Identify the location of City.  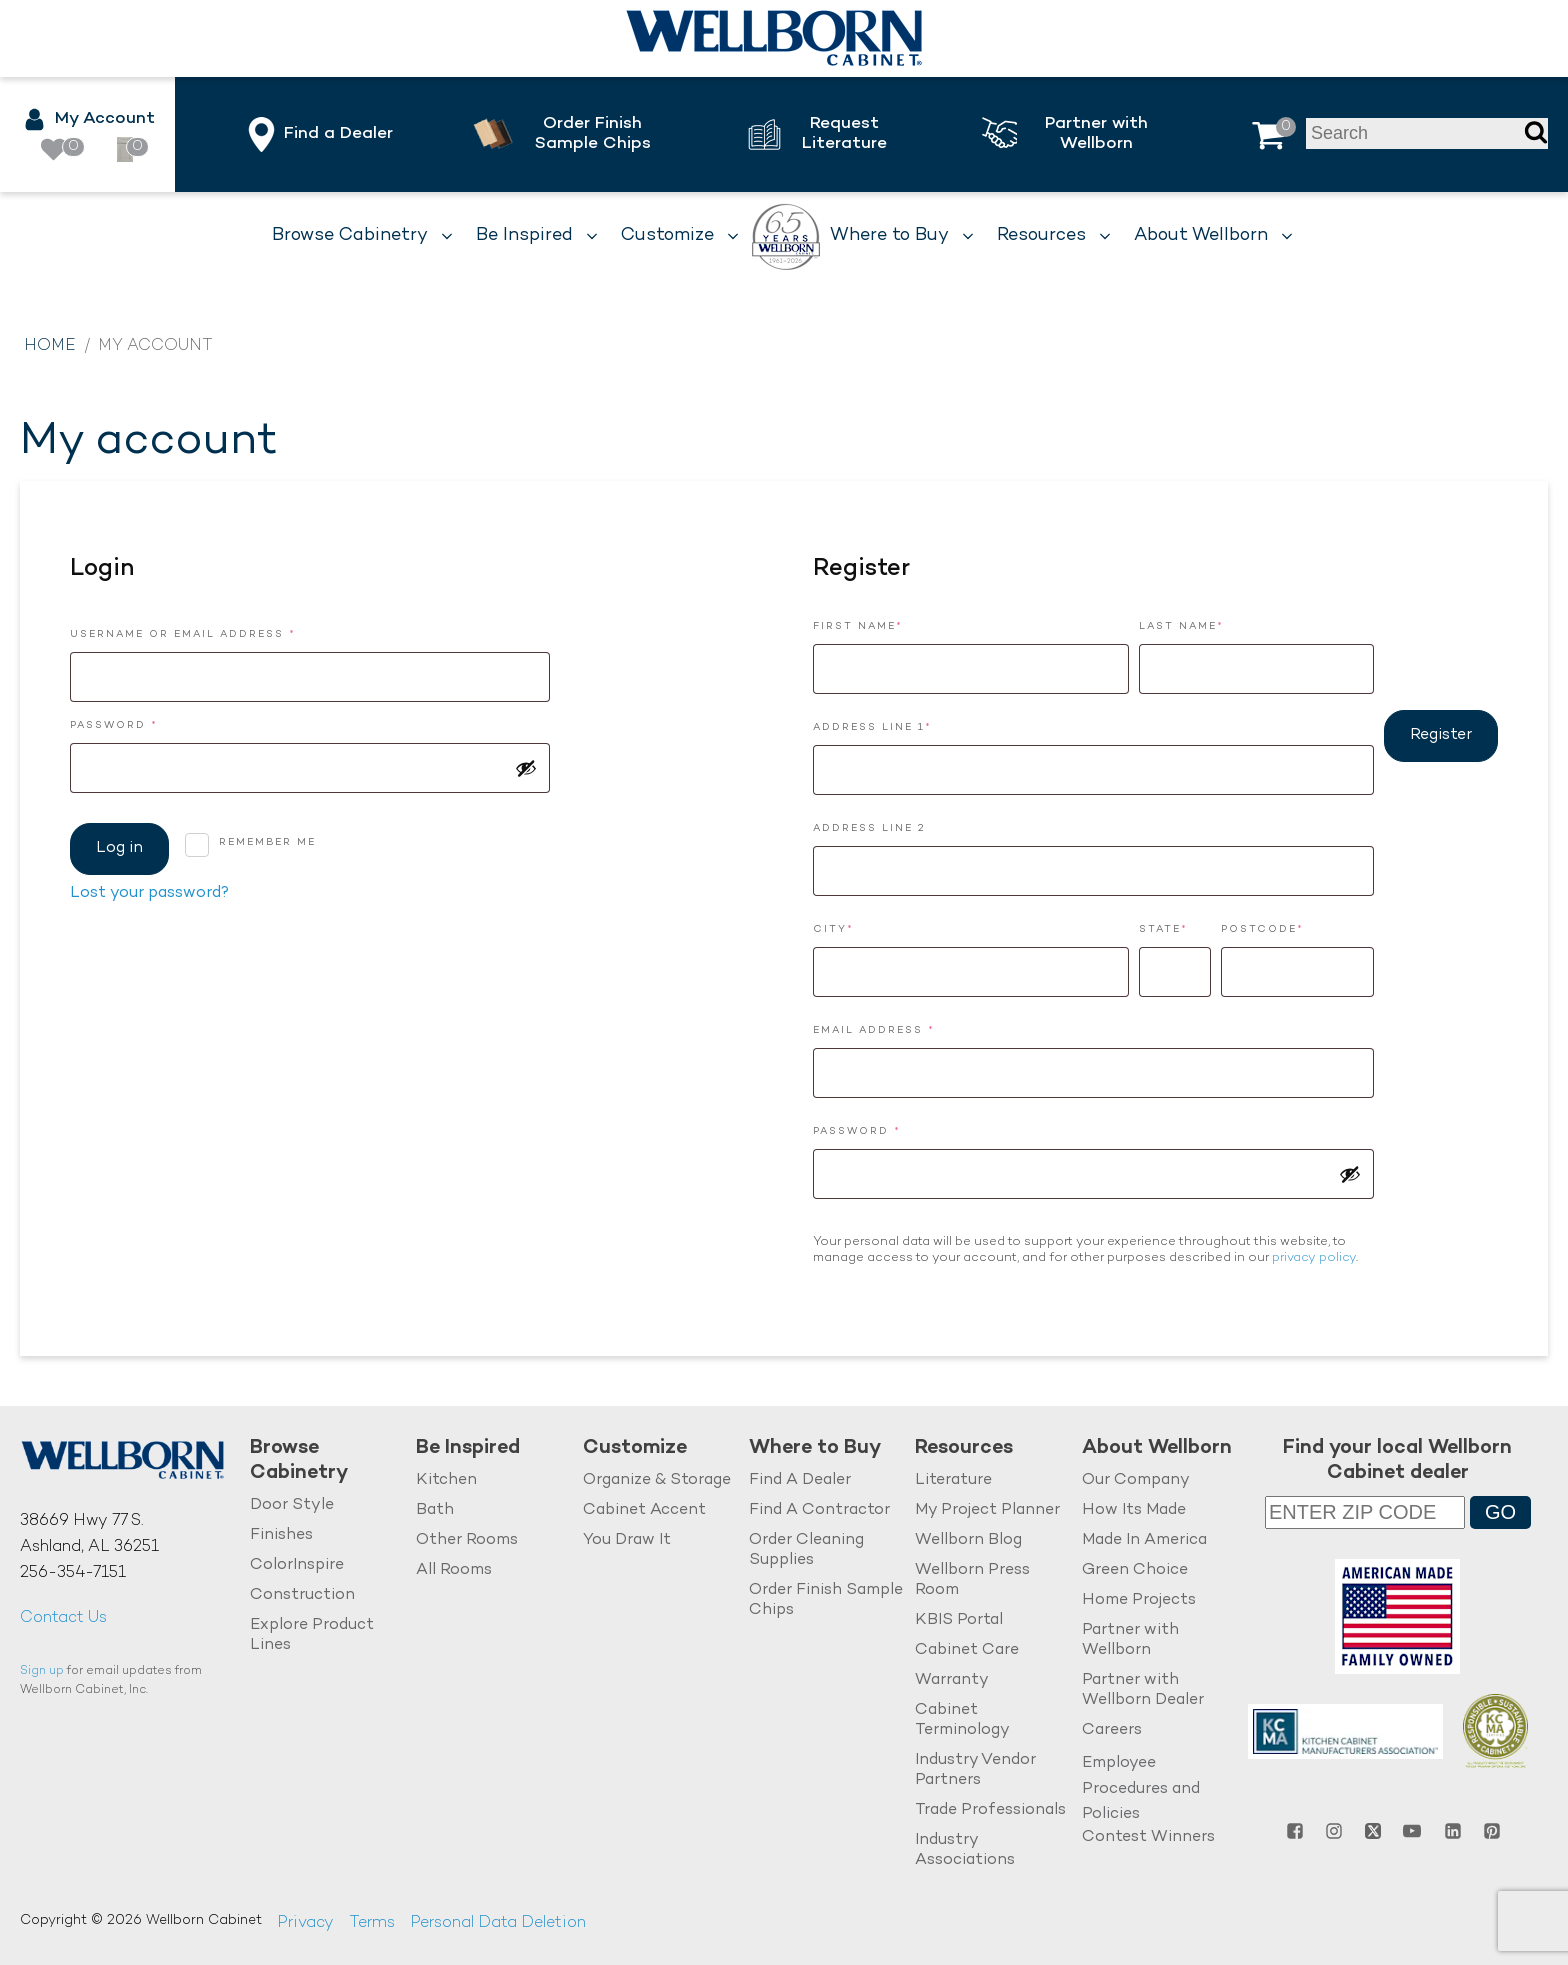
(833, 929).